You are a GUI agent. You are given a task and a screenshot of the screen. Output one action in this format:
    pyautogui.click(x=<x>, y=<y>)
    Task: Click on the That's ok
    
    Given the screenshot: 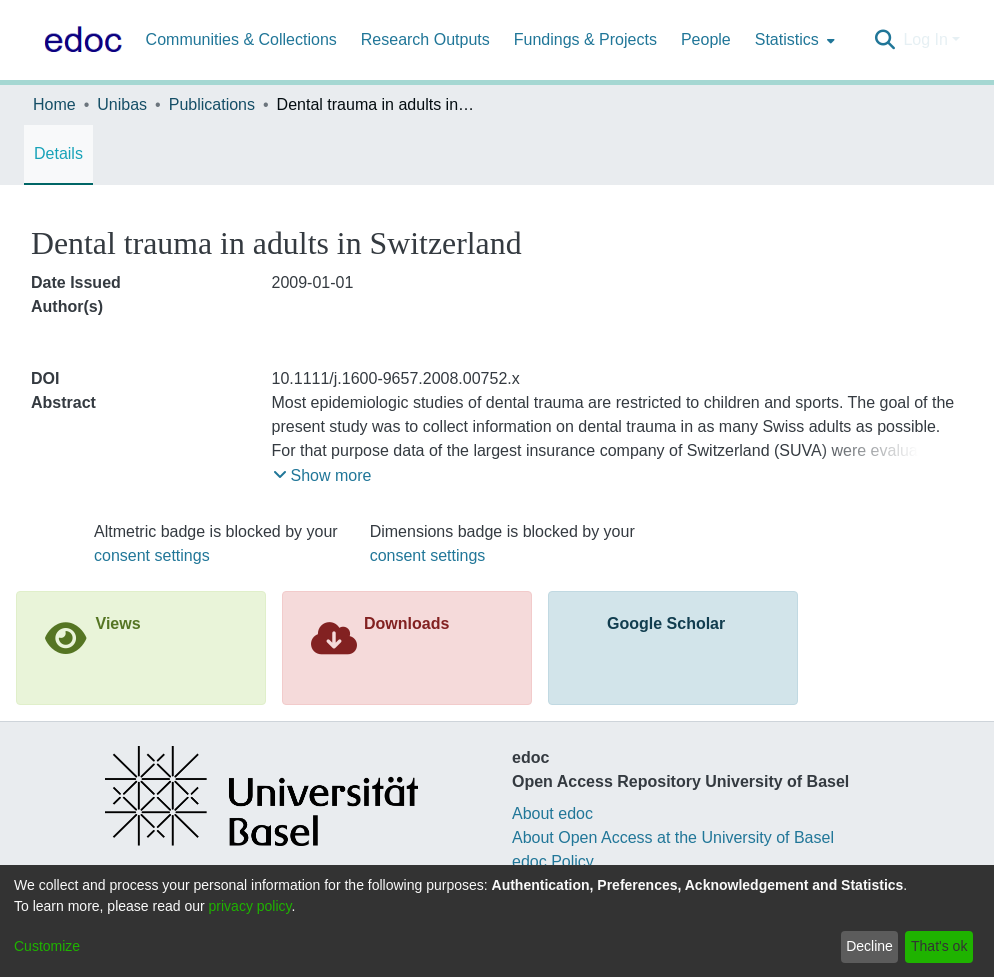 What is the action you would take?
    pyautogui.click(x=939, y=946)
    